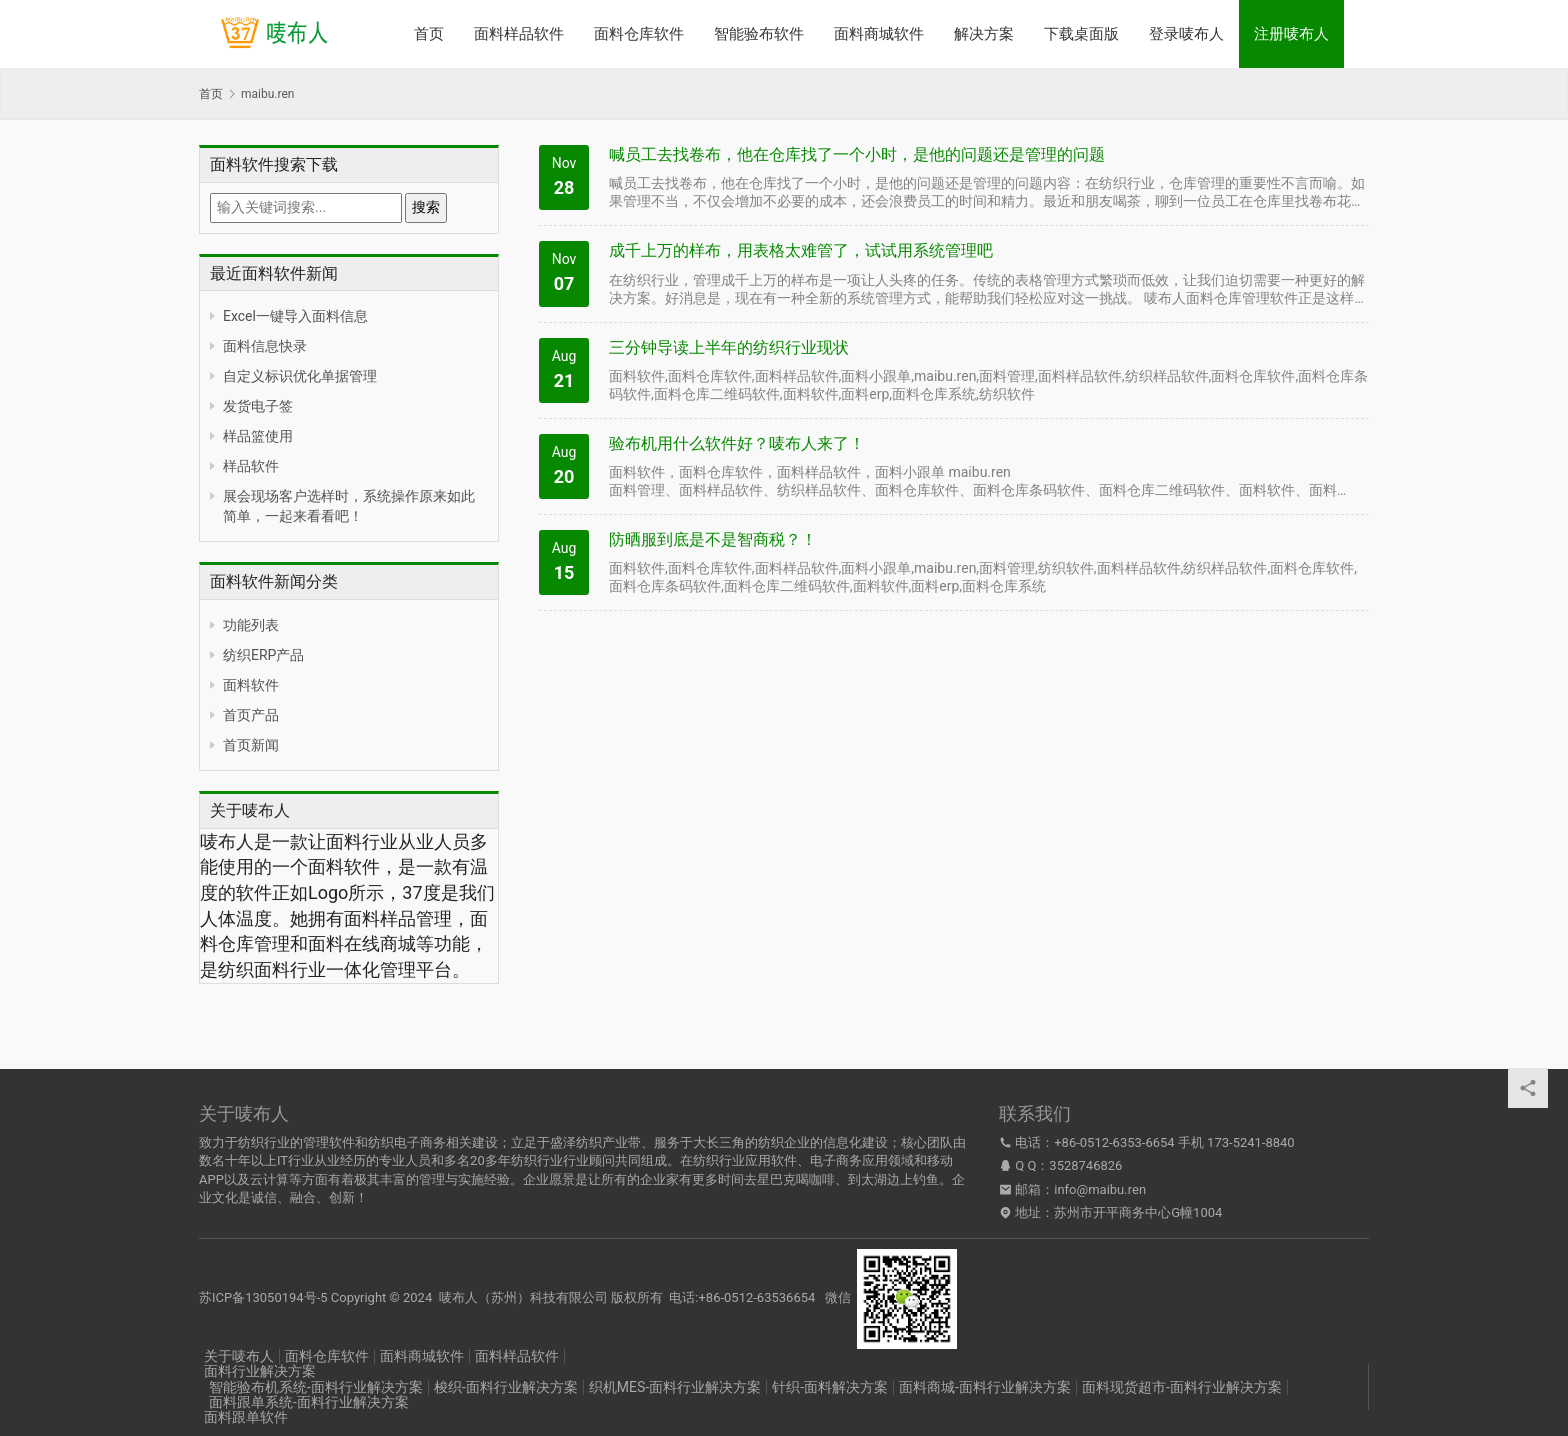 This screenshot has width=1568, height=1436. Describe the element at coordinates (295, 316) in the screenshot. I see `Excel一键导入面料信息` at that location.